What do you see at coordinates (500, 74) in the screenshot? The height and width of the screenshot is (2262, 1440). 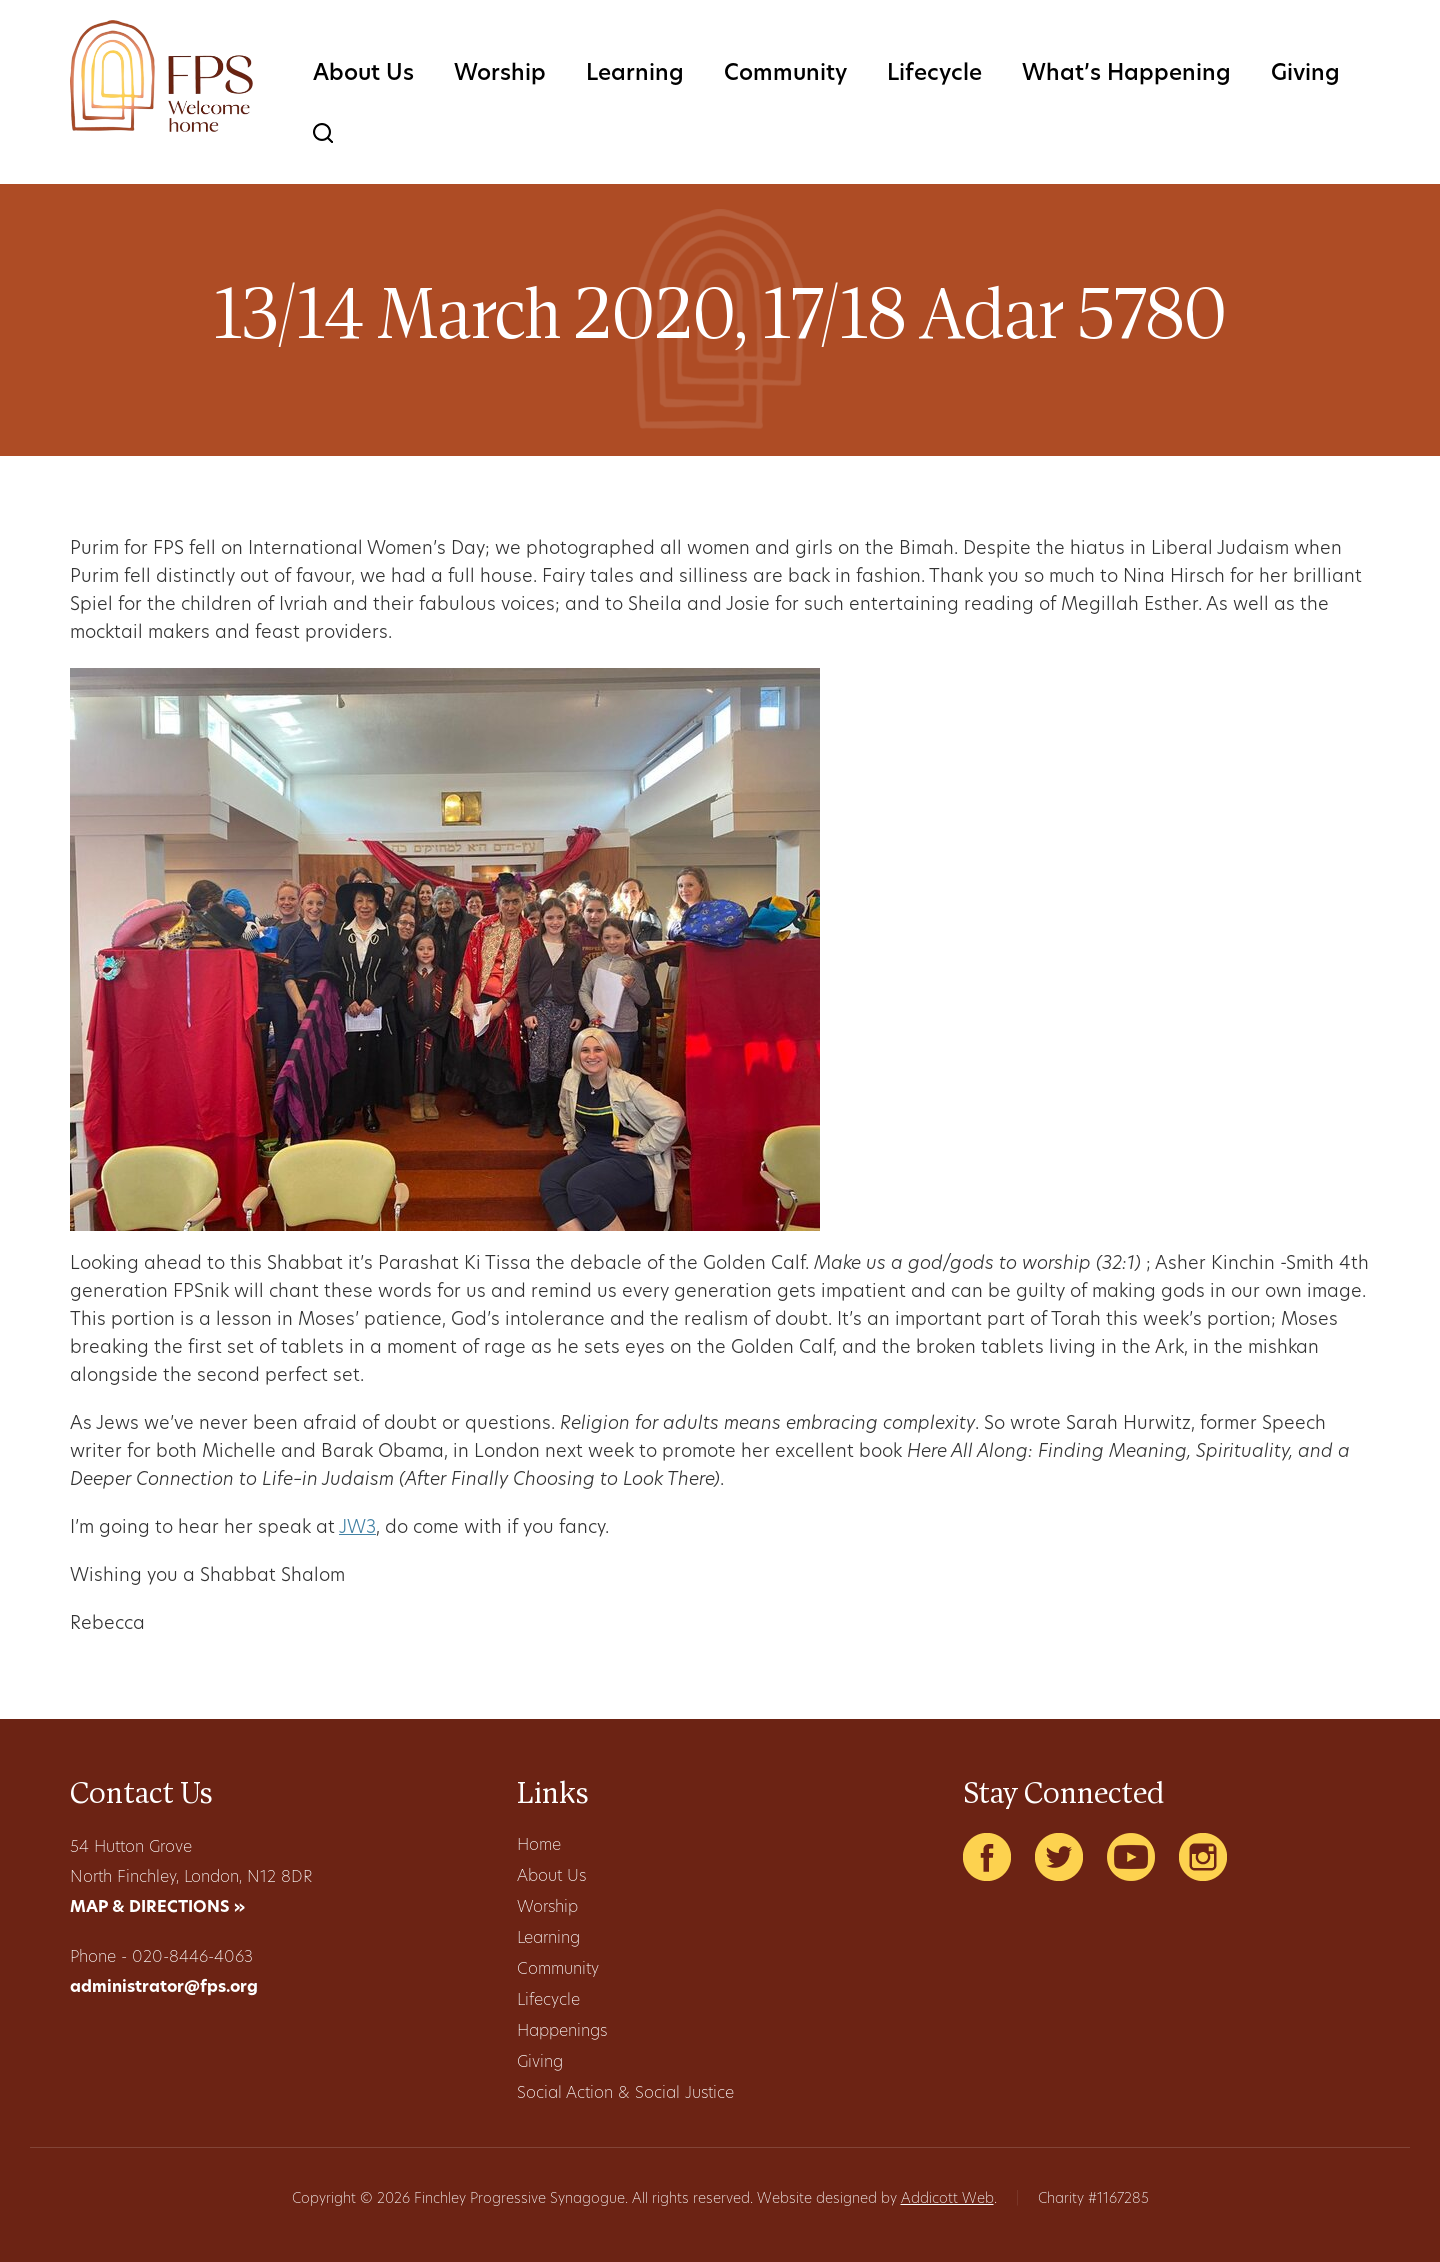 I see `Worship` at bounding box center [500, 74].